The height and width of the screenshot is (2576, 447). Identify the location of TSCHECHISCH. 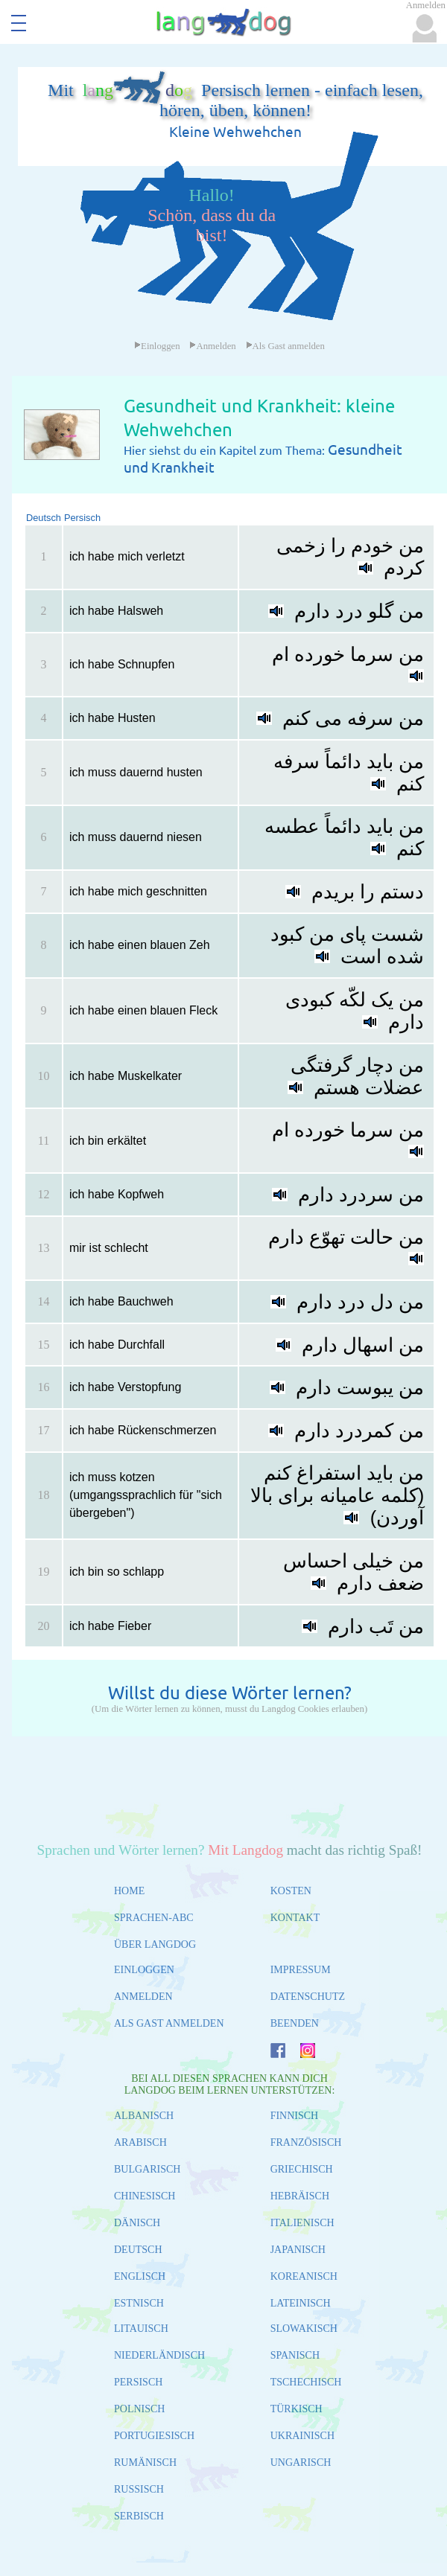
(306, 2382).